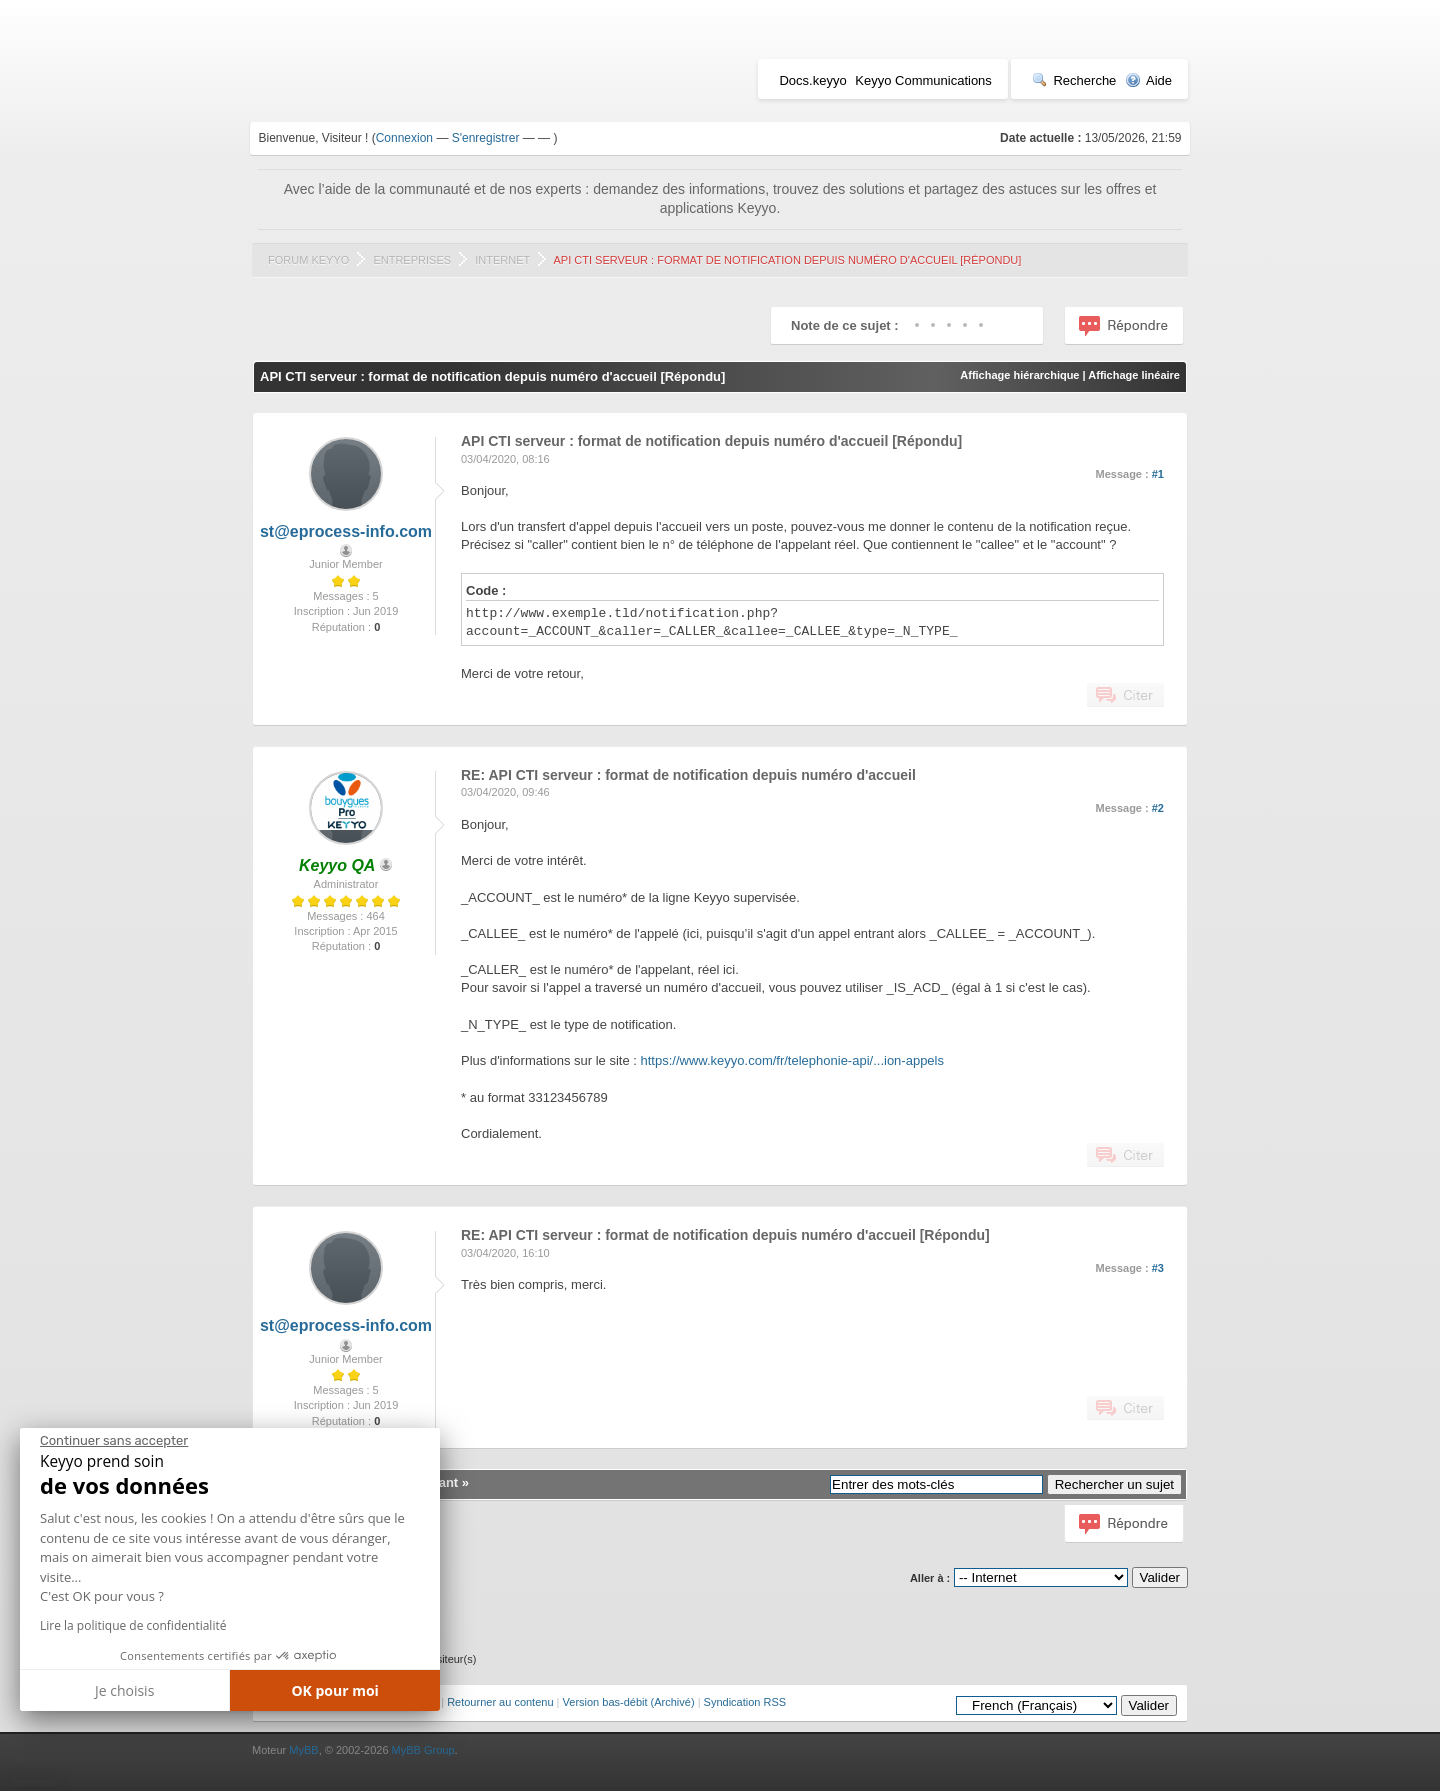  What do you see at coordinates (303, 1750) in the screenshot?
I see `MyBB` at bounding box center [303, 1750].